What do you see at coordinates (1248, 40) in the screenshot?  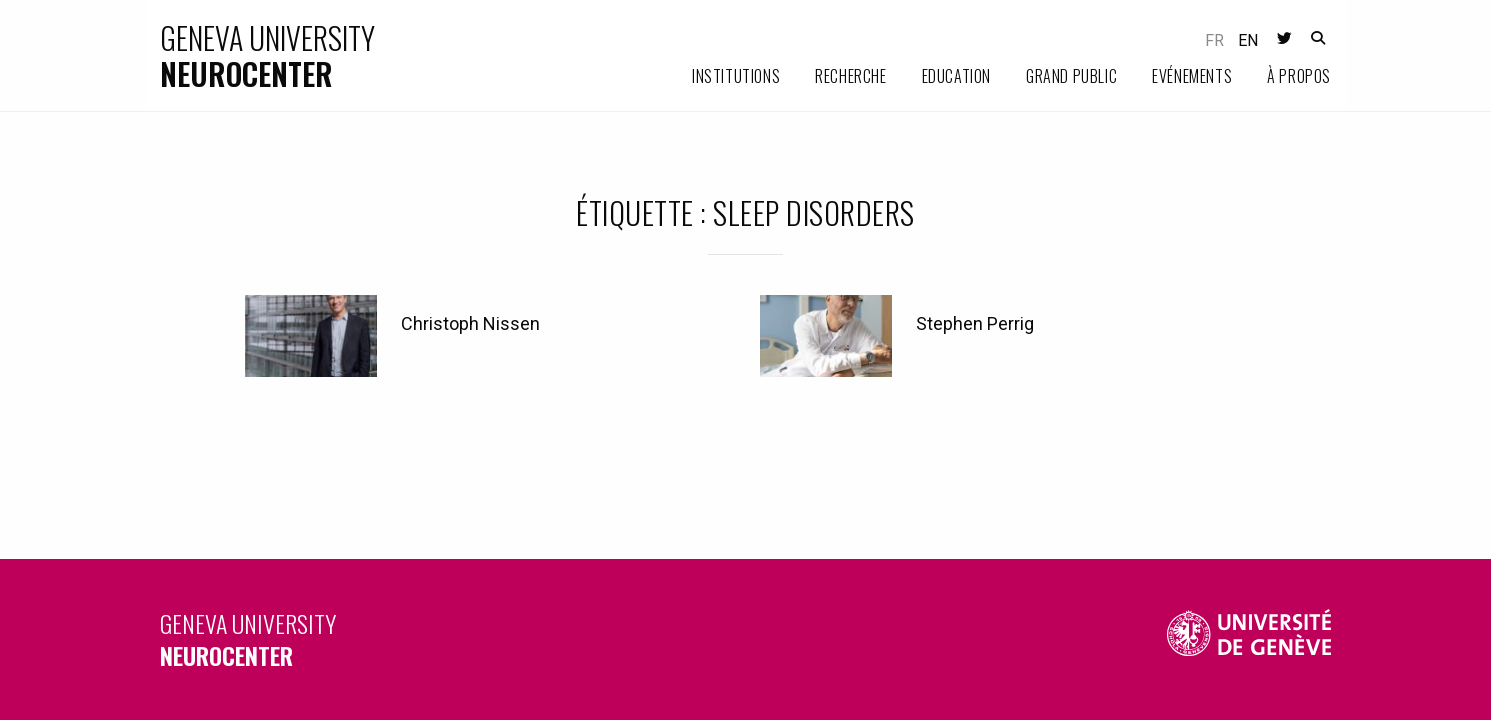 I see `en` at bounding box center [1248, 40].